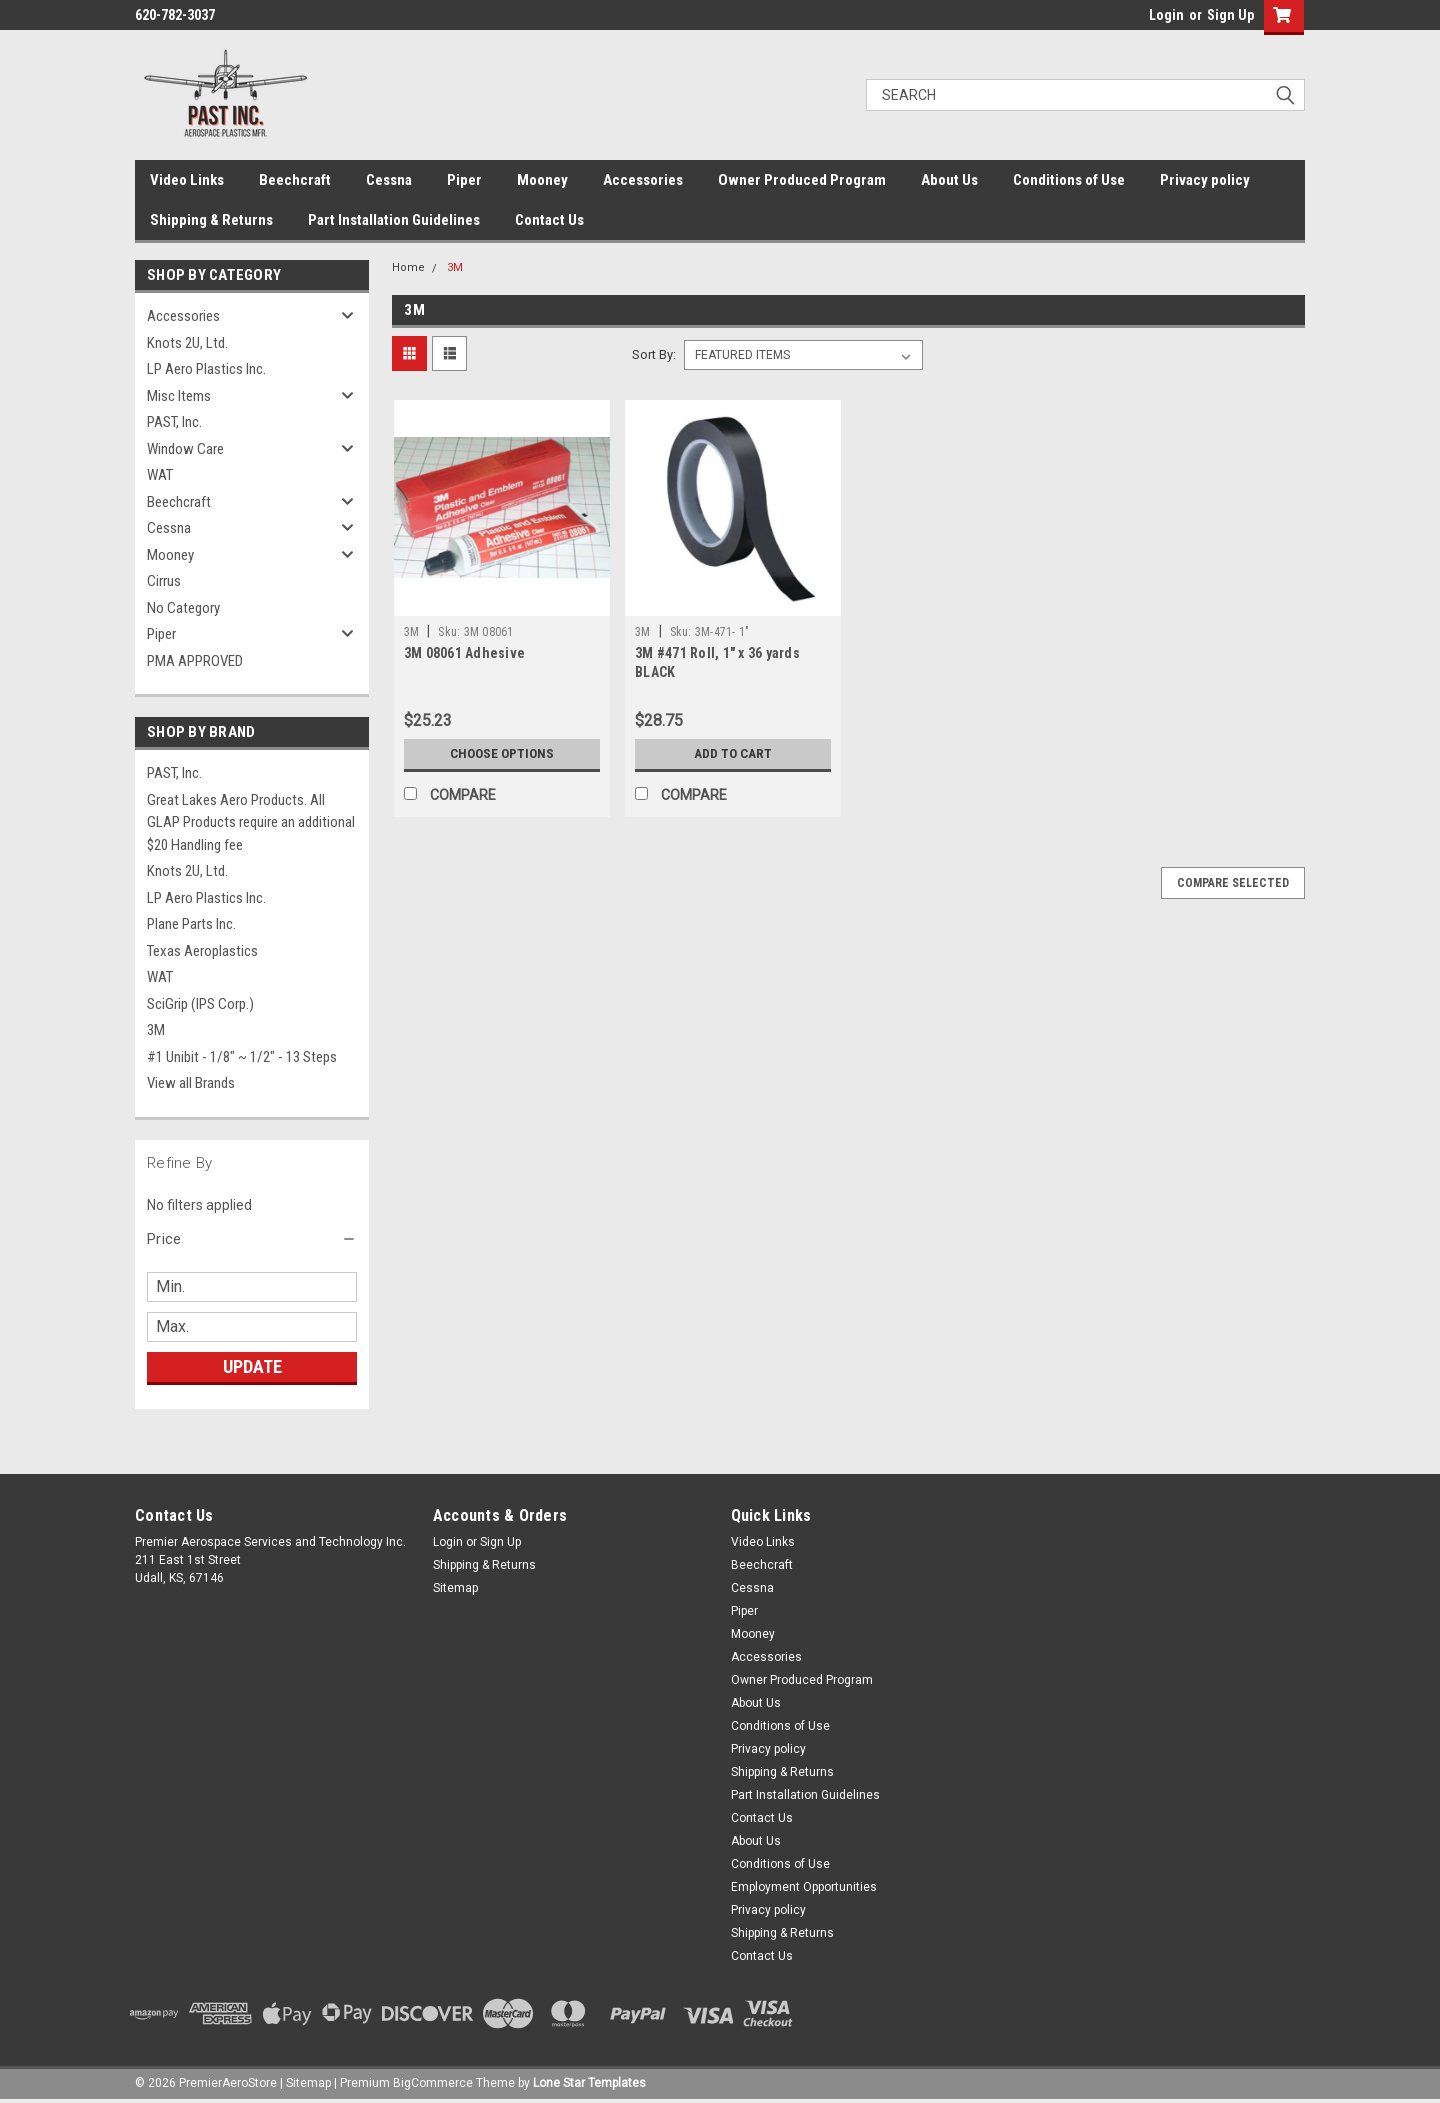 Image resolution: width=1440 pixels, height=2103 pixels. Describe the element at coordinates (174, 422) in the screenshot. I see `PAST, Inc.` at that location.